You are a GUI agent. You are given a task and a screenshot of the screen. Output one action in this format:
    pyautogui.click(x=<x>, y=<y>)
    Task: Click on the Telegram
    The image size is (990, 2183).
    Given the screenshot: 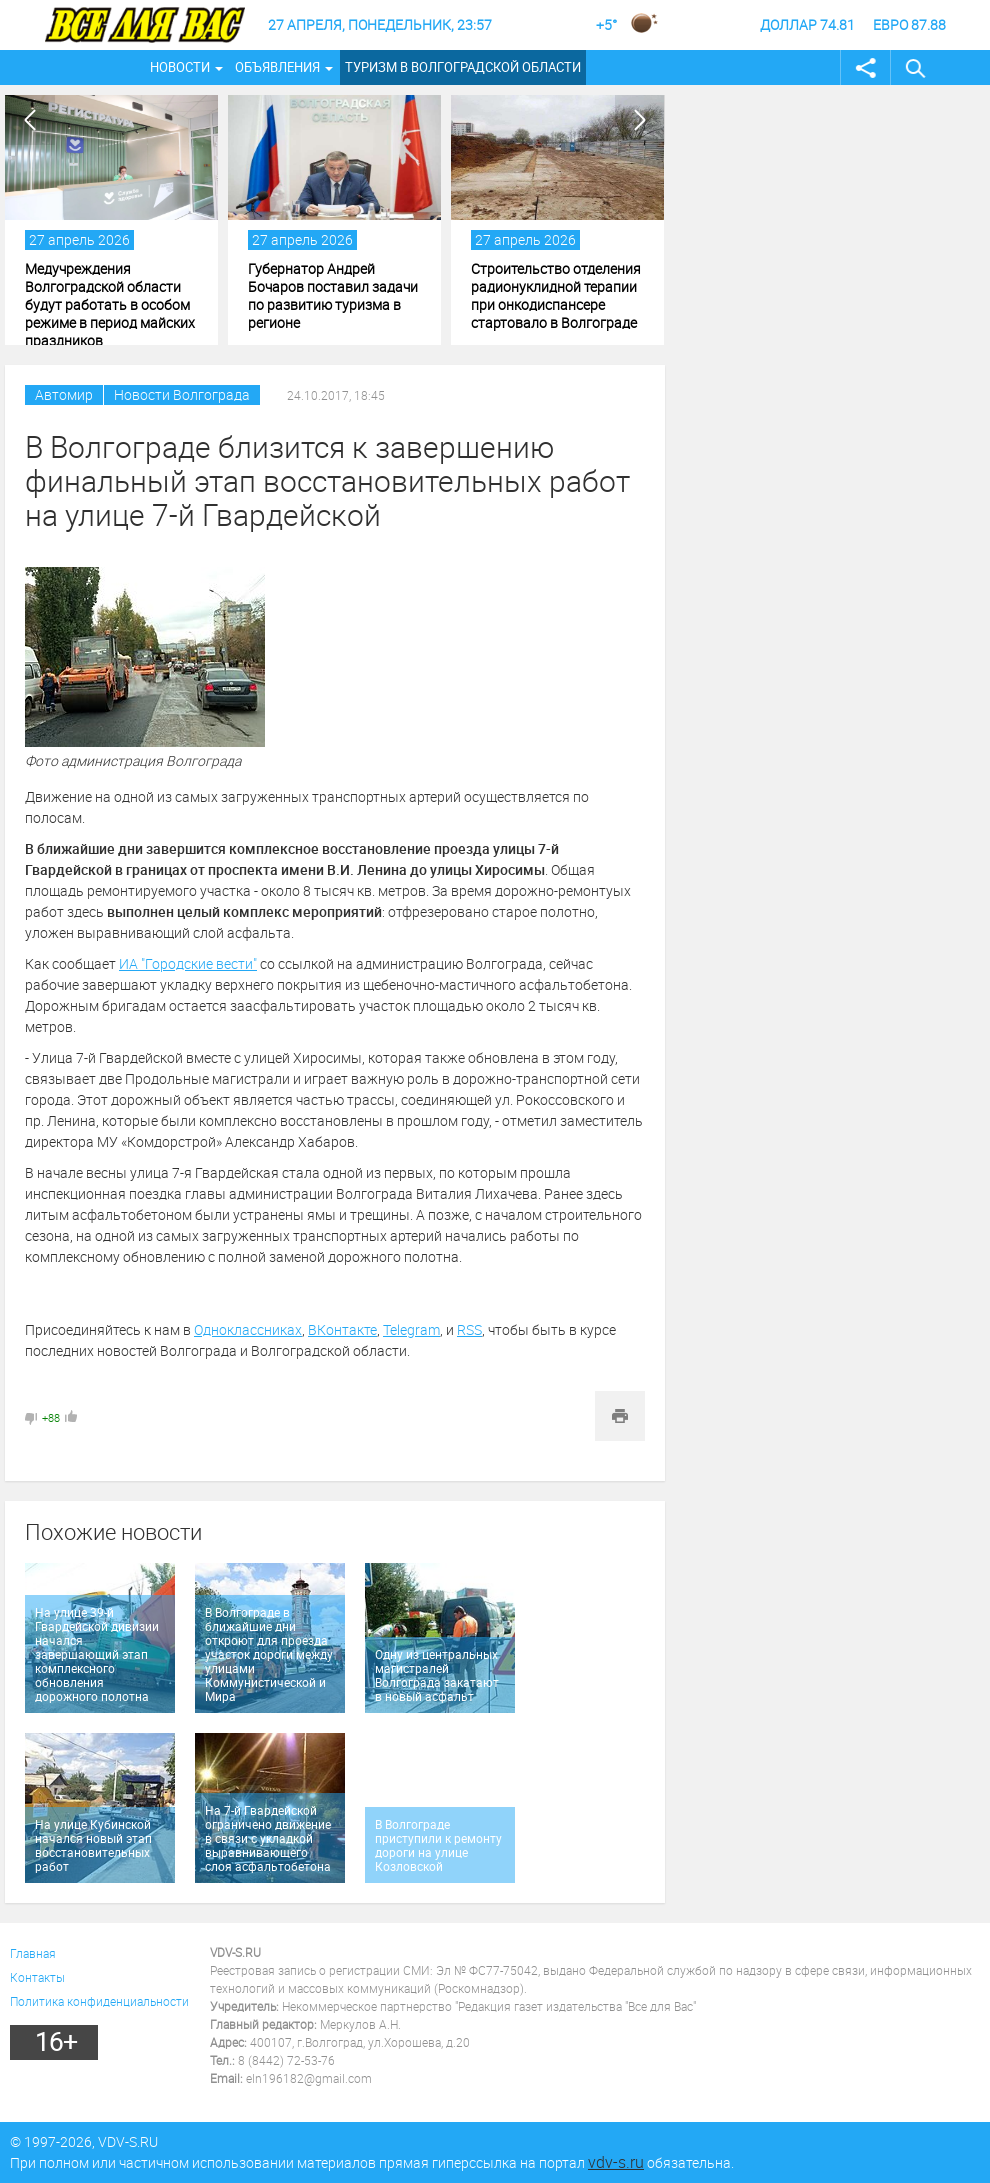 What is the action you would take?
    pyautogui.click(x=411, y=1329)
    